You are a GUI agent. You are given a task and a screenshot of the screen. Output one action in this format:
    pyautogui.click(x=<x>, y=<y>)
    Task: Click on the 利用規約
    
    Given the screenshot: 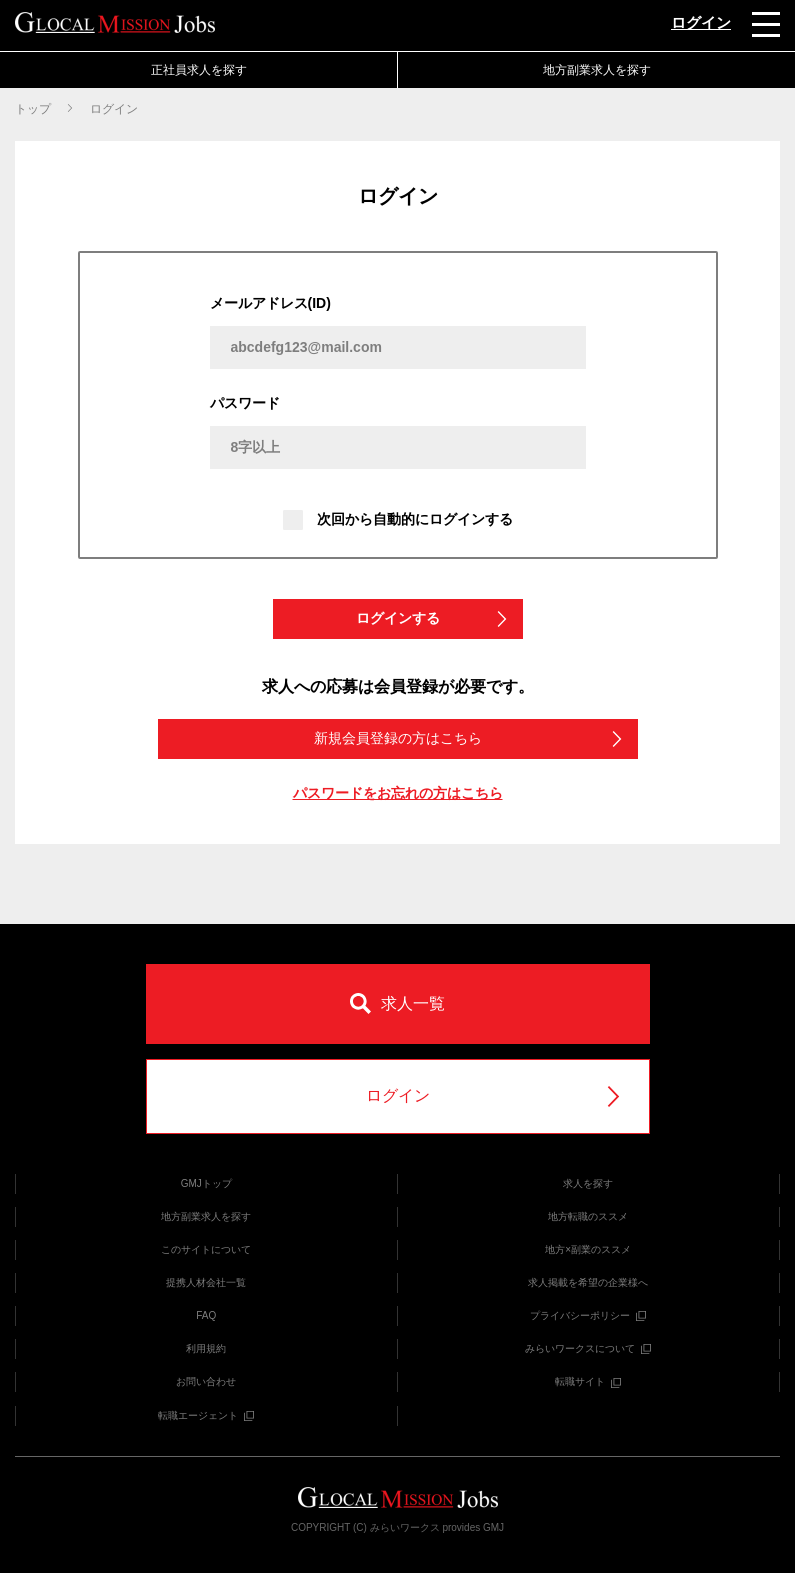 What is the action you would take?
    pyautogui.click(x=206, y=1348)
    